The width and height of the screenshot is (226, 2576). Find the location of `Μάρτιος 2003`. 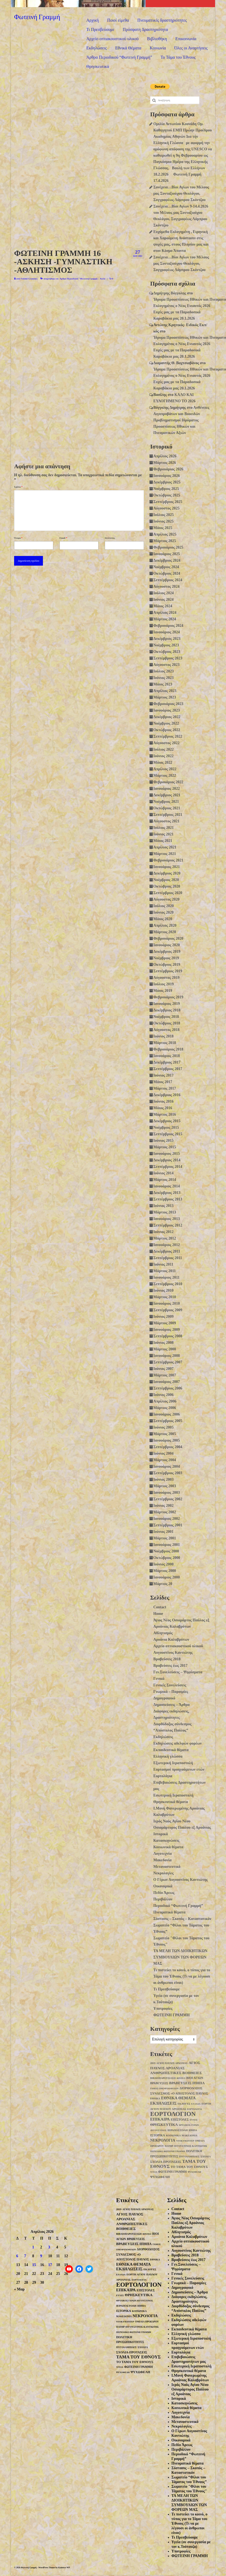

Μάρτιος 2003 is located at coordinates (164, 1486).